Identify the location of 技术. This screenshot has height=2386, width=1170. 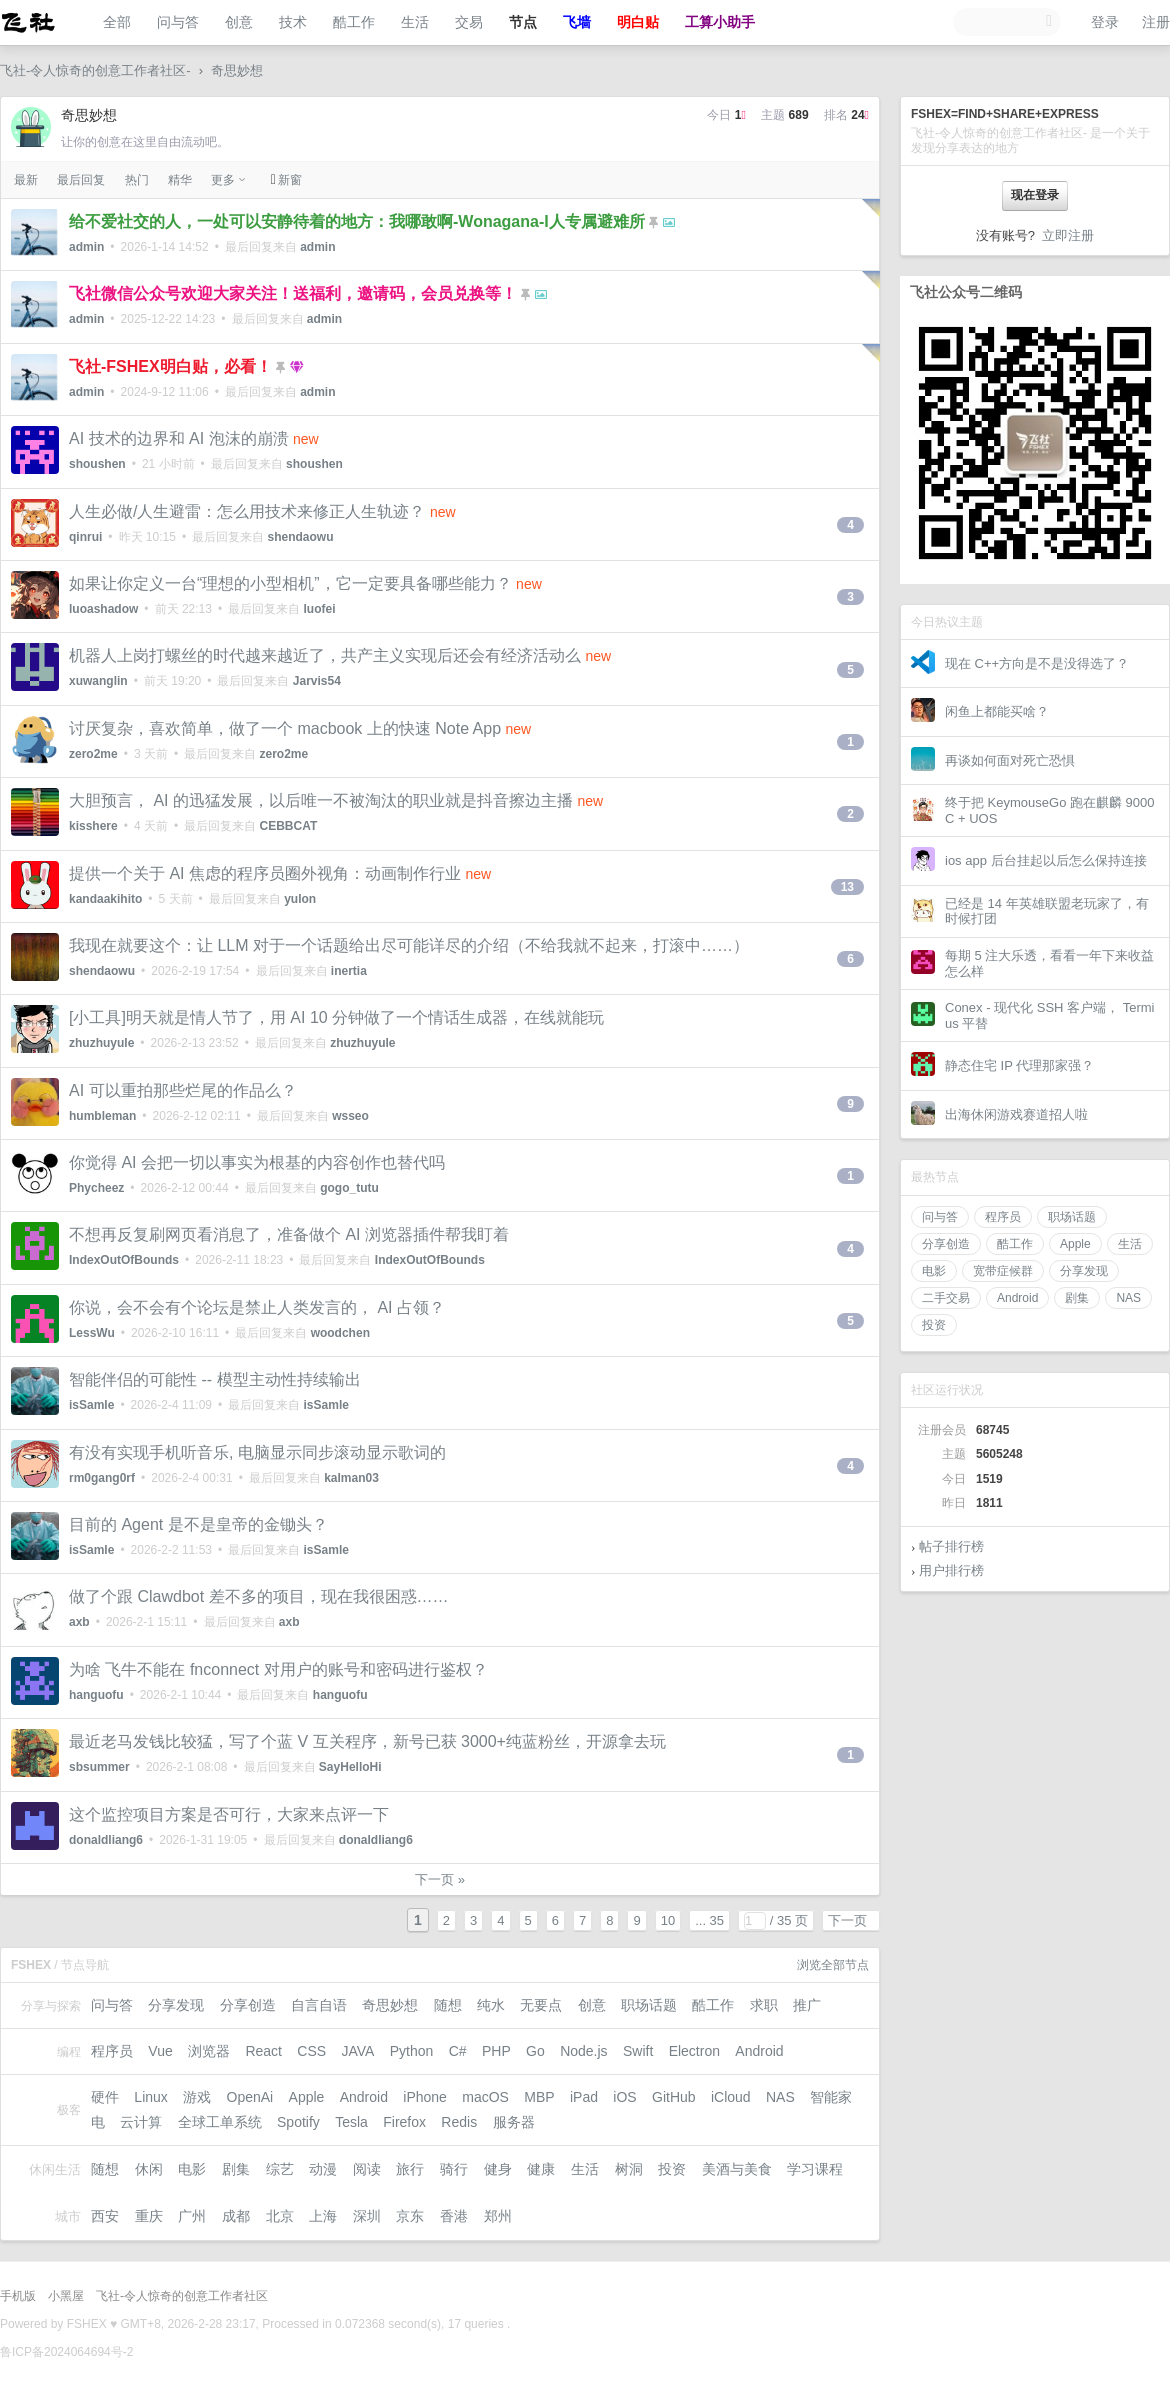
(293, 22).